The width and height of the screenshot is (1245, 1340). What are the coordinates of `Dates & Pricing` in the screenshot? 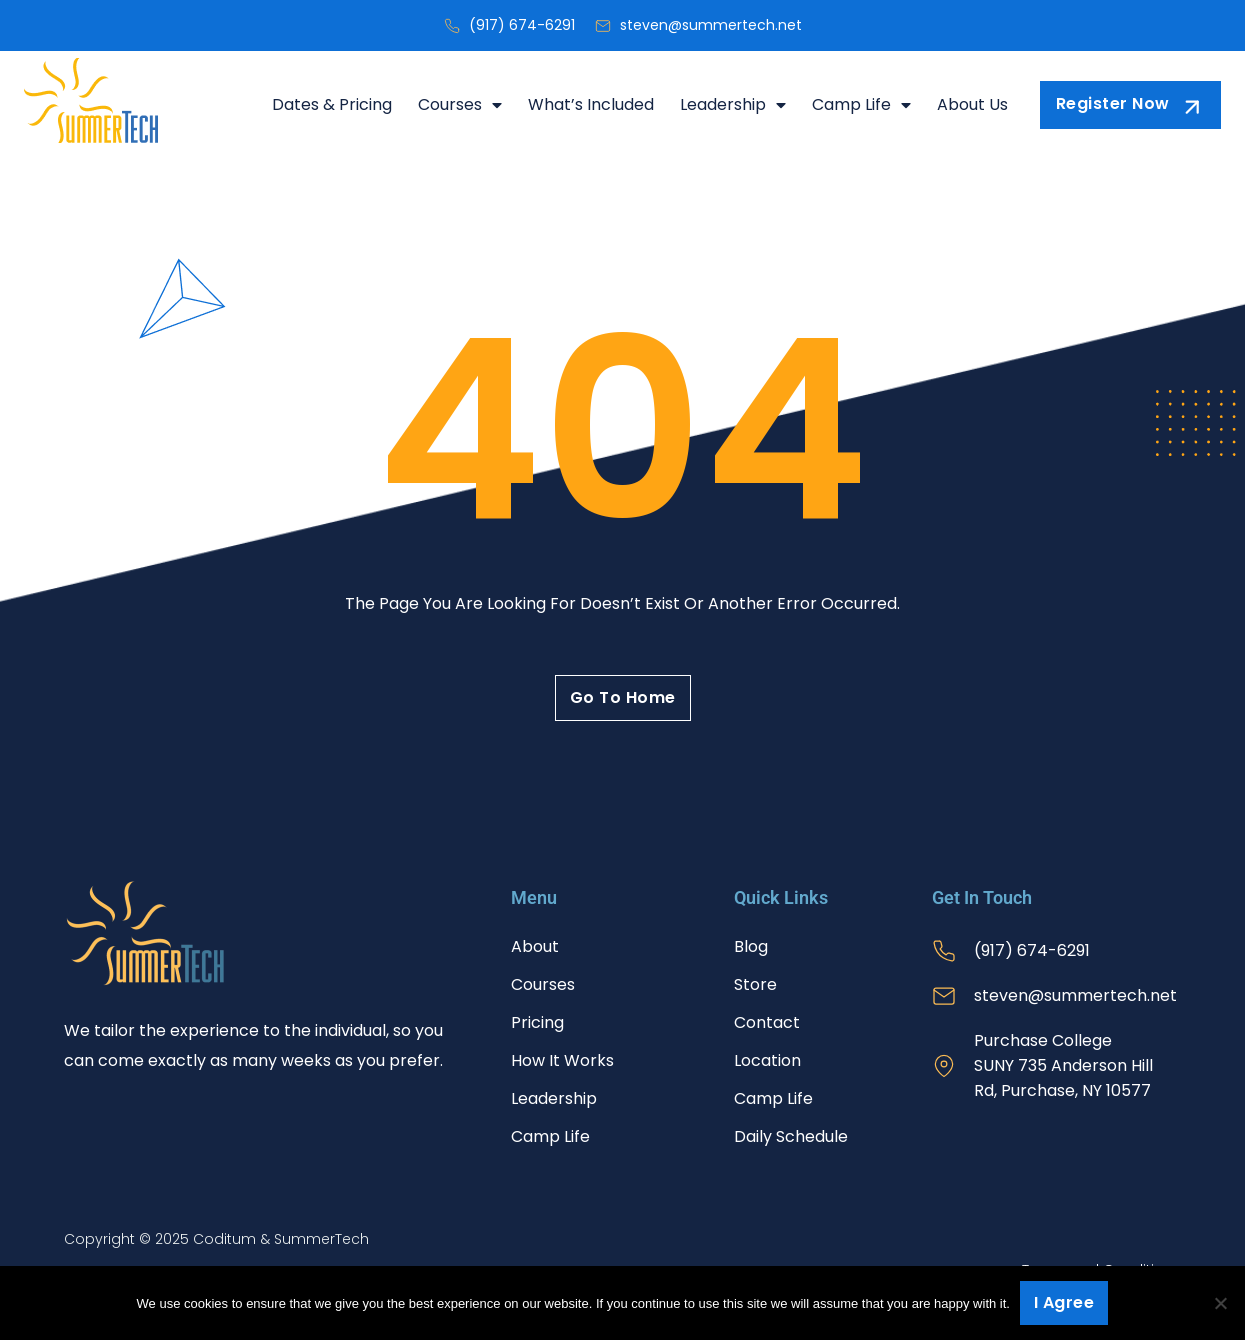 It's located at (332, 105).